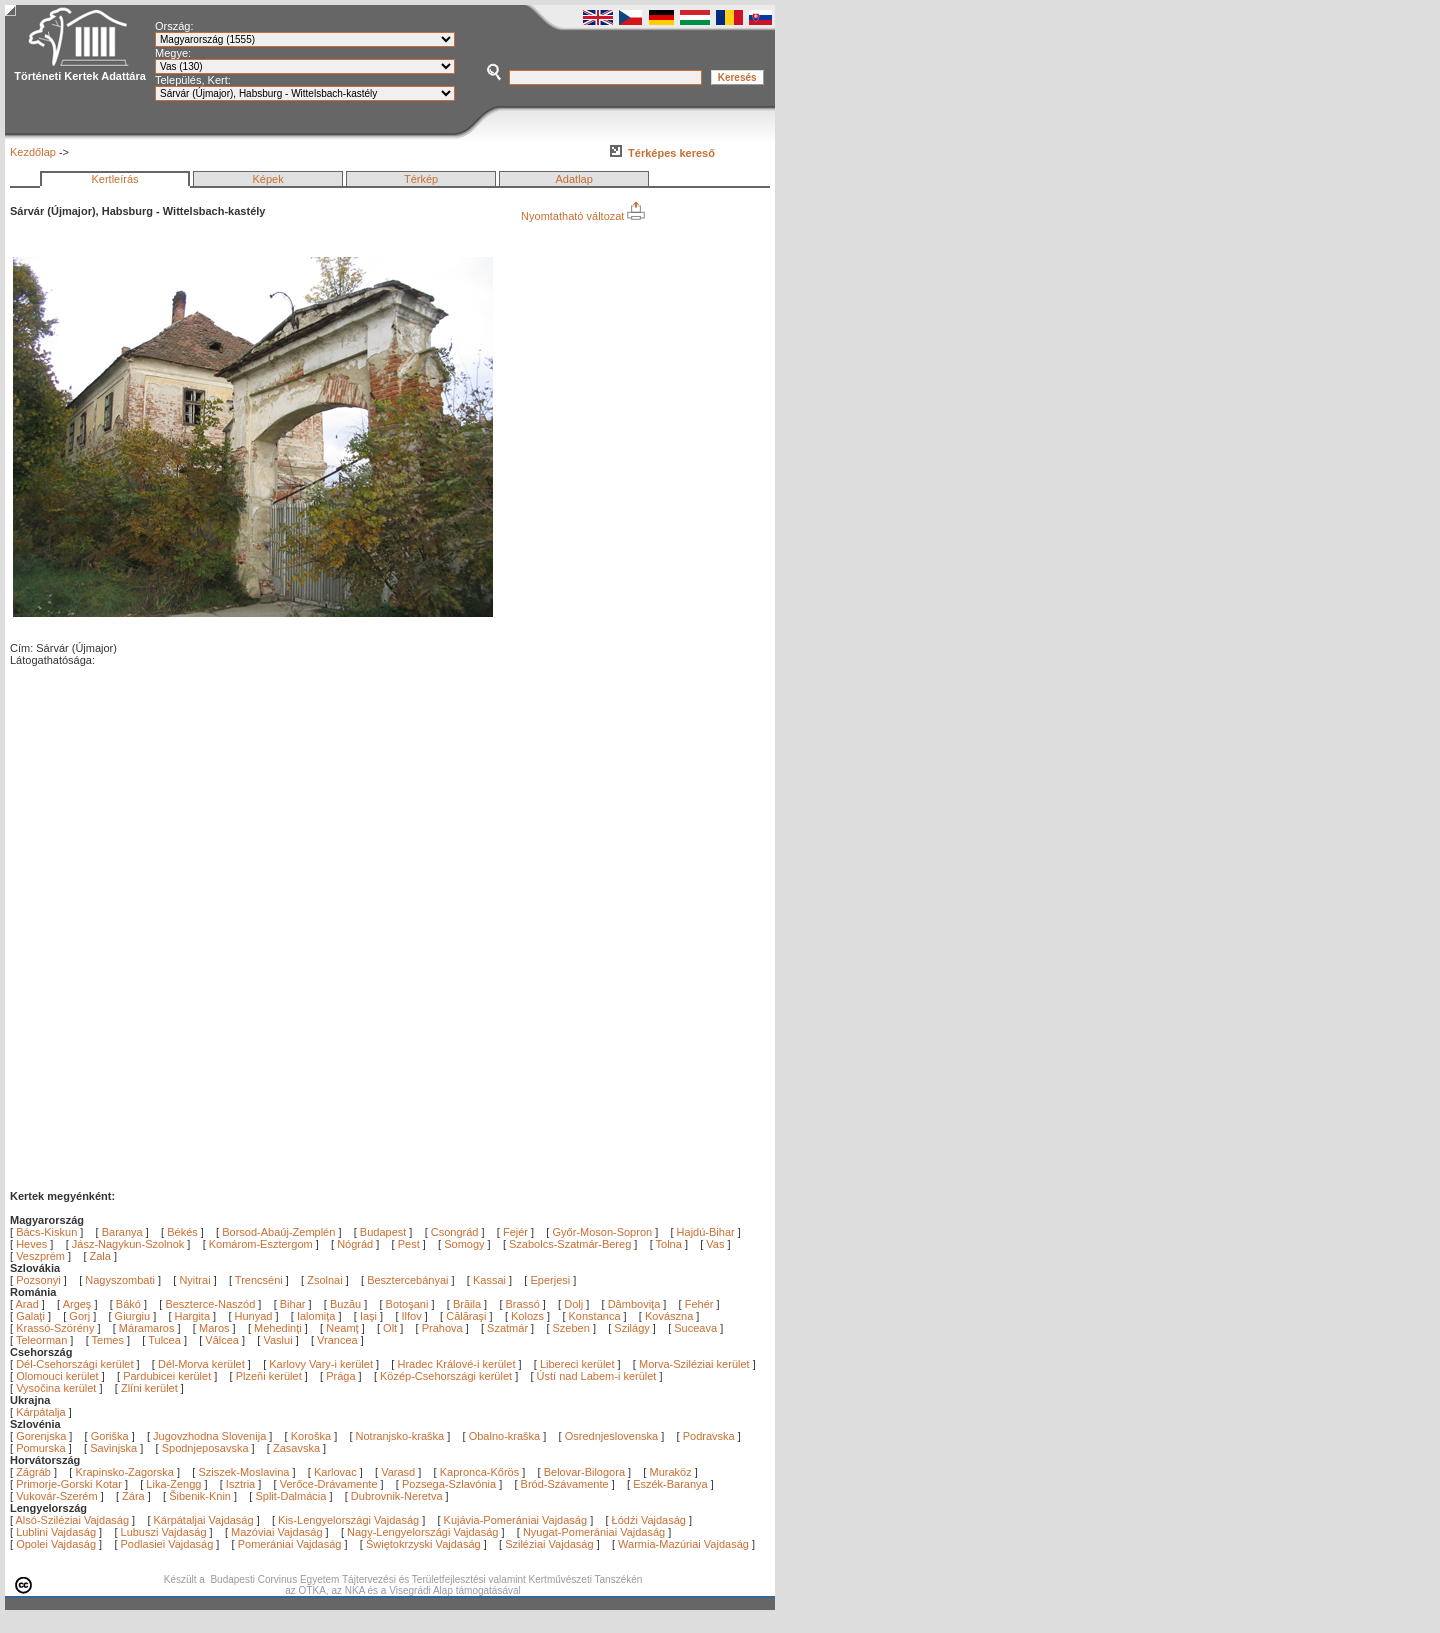  What do you see at coordinates (57, 1376) in the screenshot?
I see `Olomouci kerület` at bounding box center [57, 1376].